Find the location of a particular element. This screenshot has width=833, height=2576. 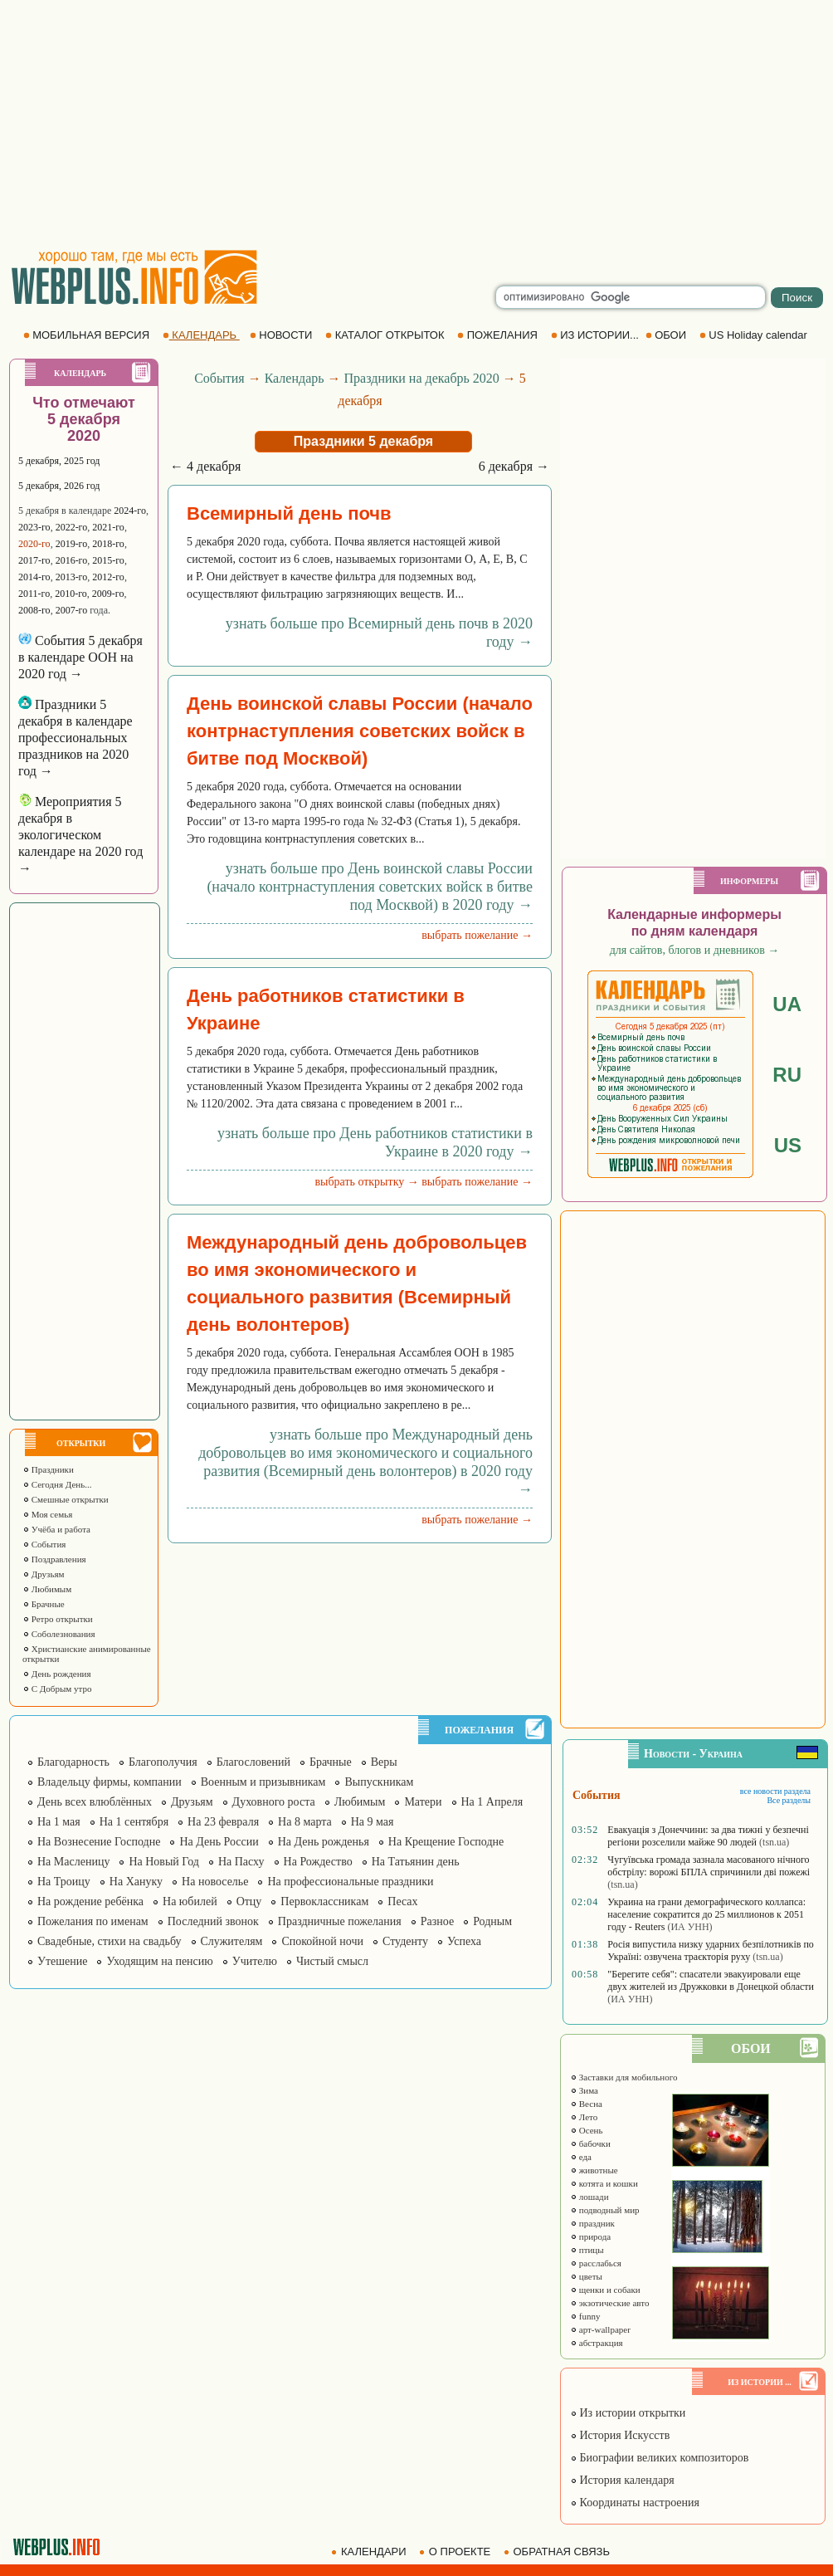

2007-го is located at coordinates (72, 610).